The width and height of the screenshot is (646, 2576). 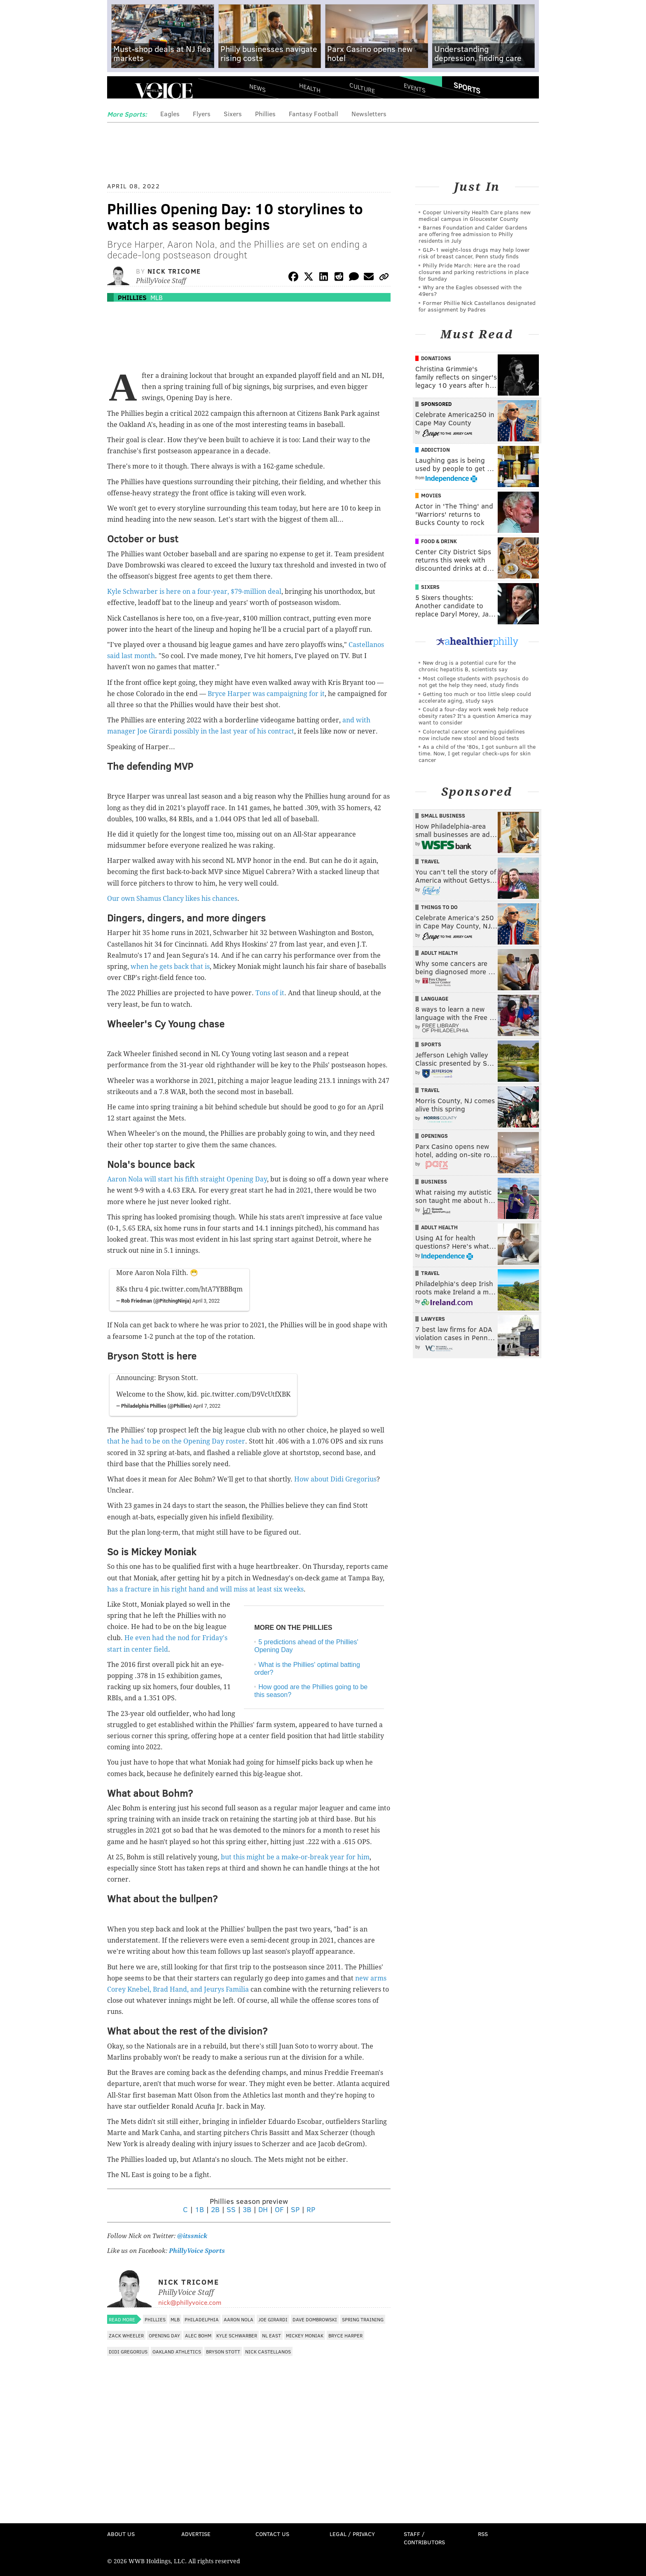 What do you see at coordinates (435, 449) in the screenshot?
I see `Addiction` at bounding box center [435, 449].